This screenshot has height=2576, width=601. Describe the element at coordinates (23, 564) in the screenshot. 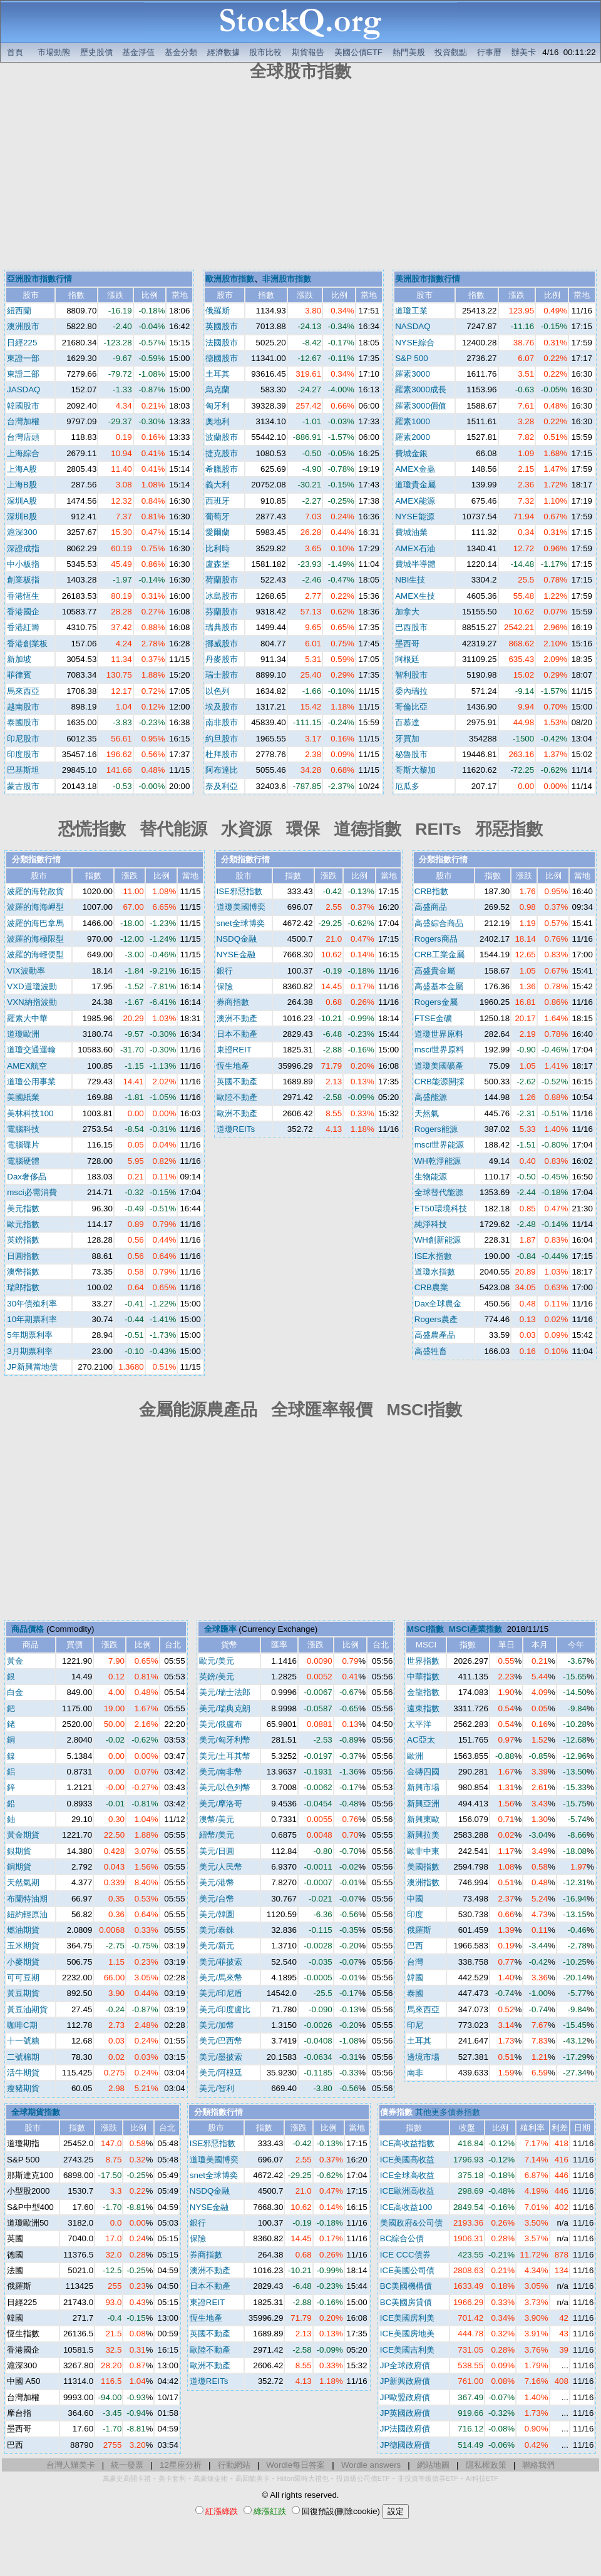

I see `中小板指` at that location.